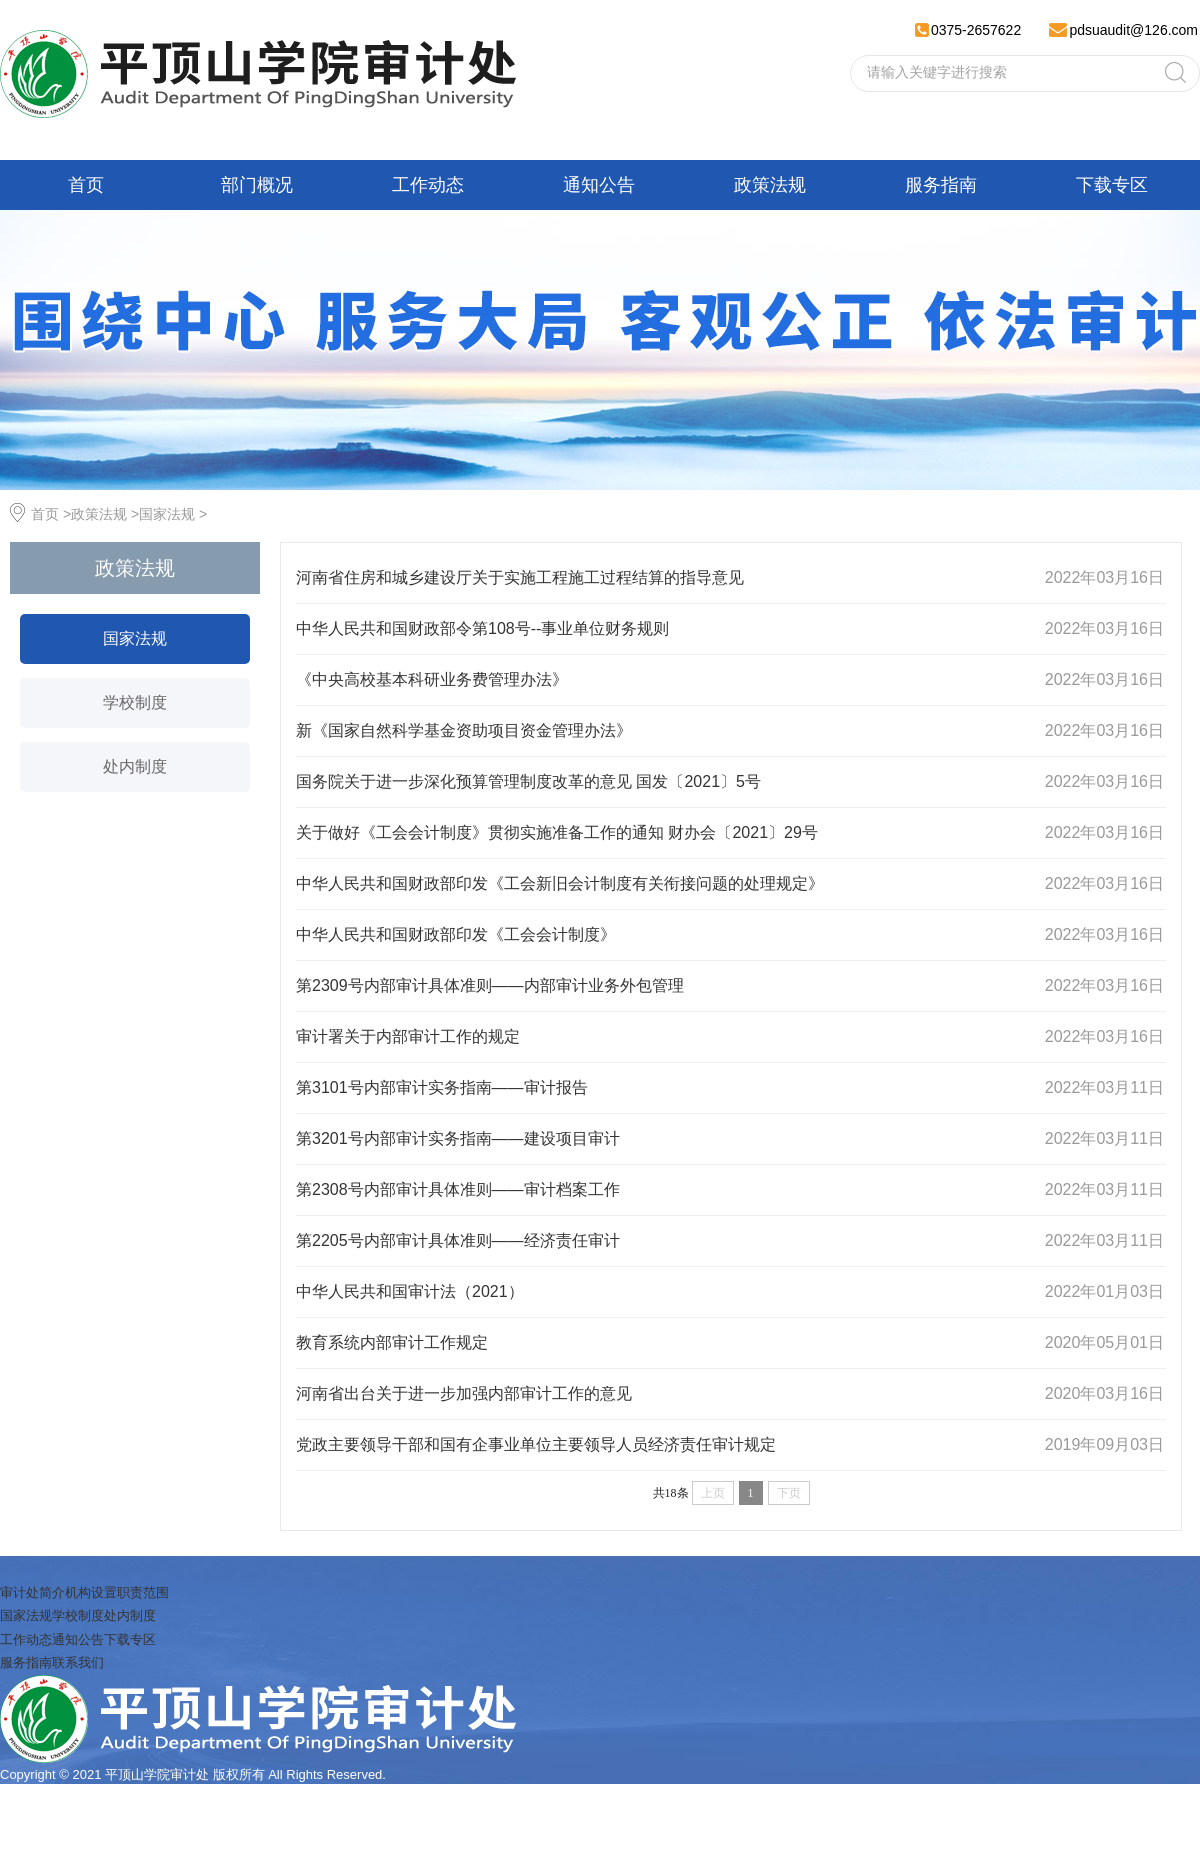  I want to click on 第3201号内部审计实务指南——建设项目审计, so click(458, 1138).